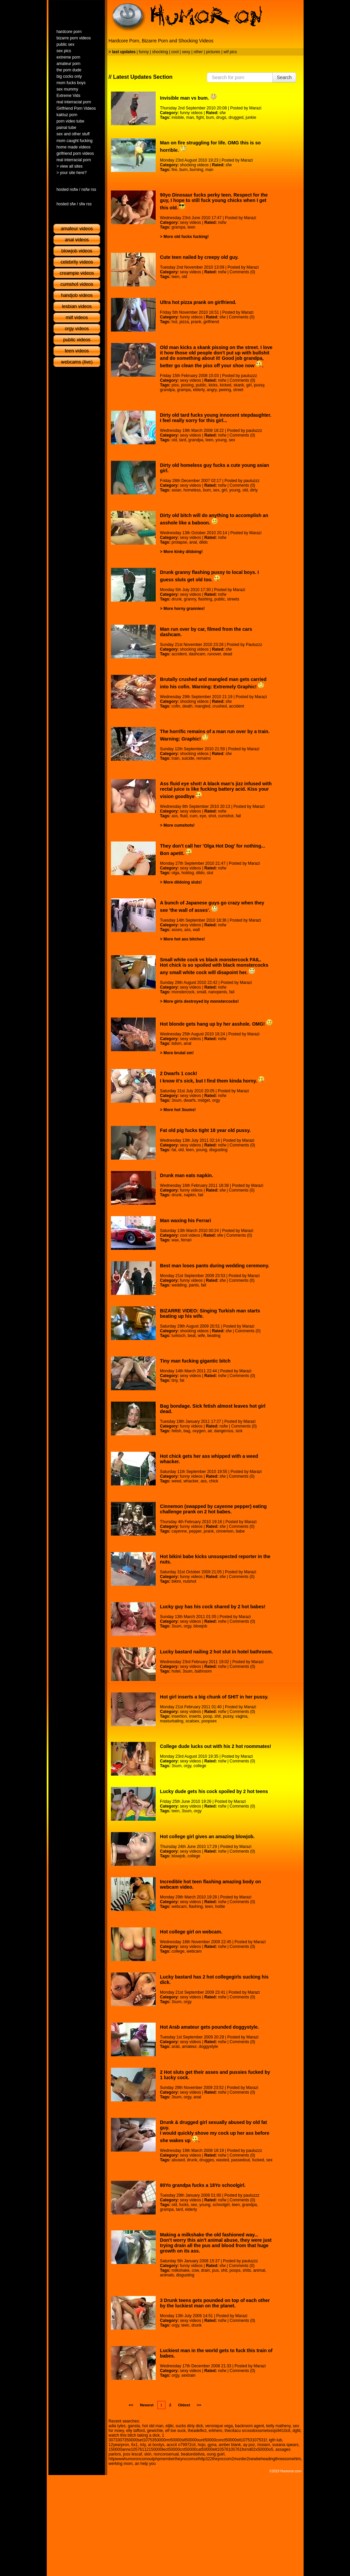 The image size is (350, 2576). I want to click on poopsex, so click(209, 1721).